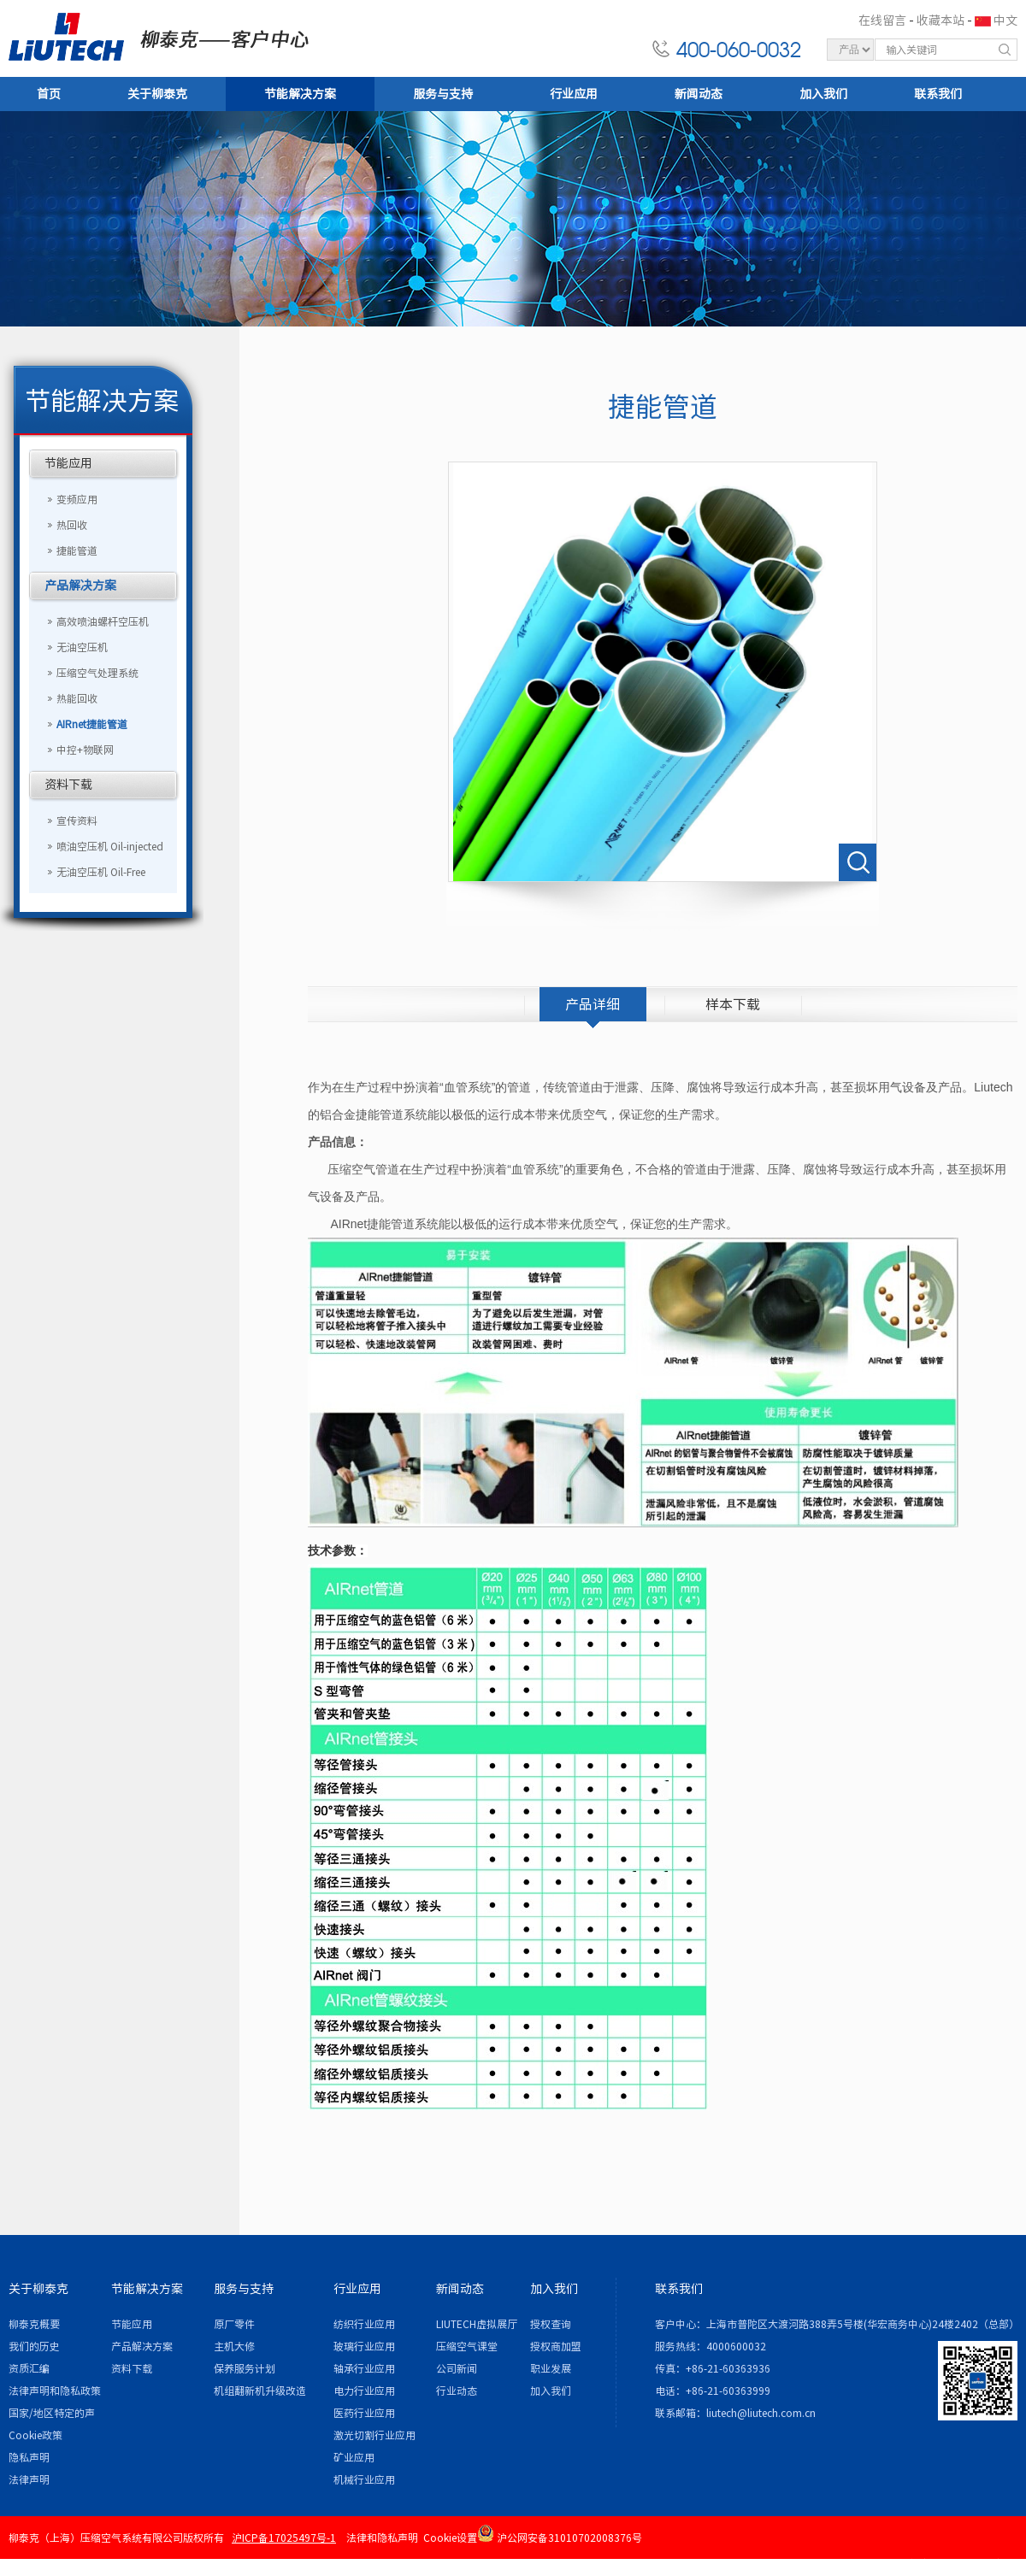 The image size is (1026, 2576). I want to click on 喷油空压机 Oil-injected, so click(109, 846).